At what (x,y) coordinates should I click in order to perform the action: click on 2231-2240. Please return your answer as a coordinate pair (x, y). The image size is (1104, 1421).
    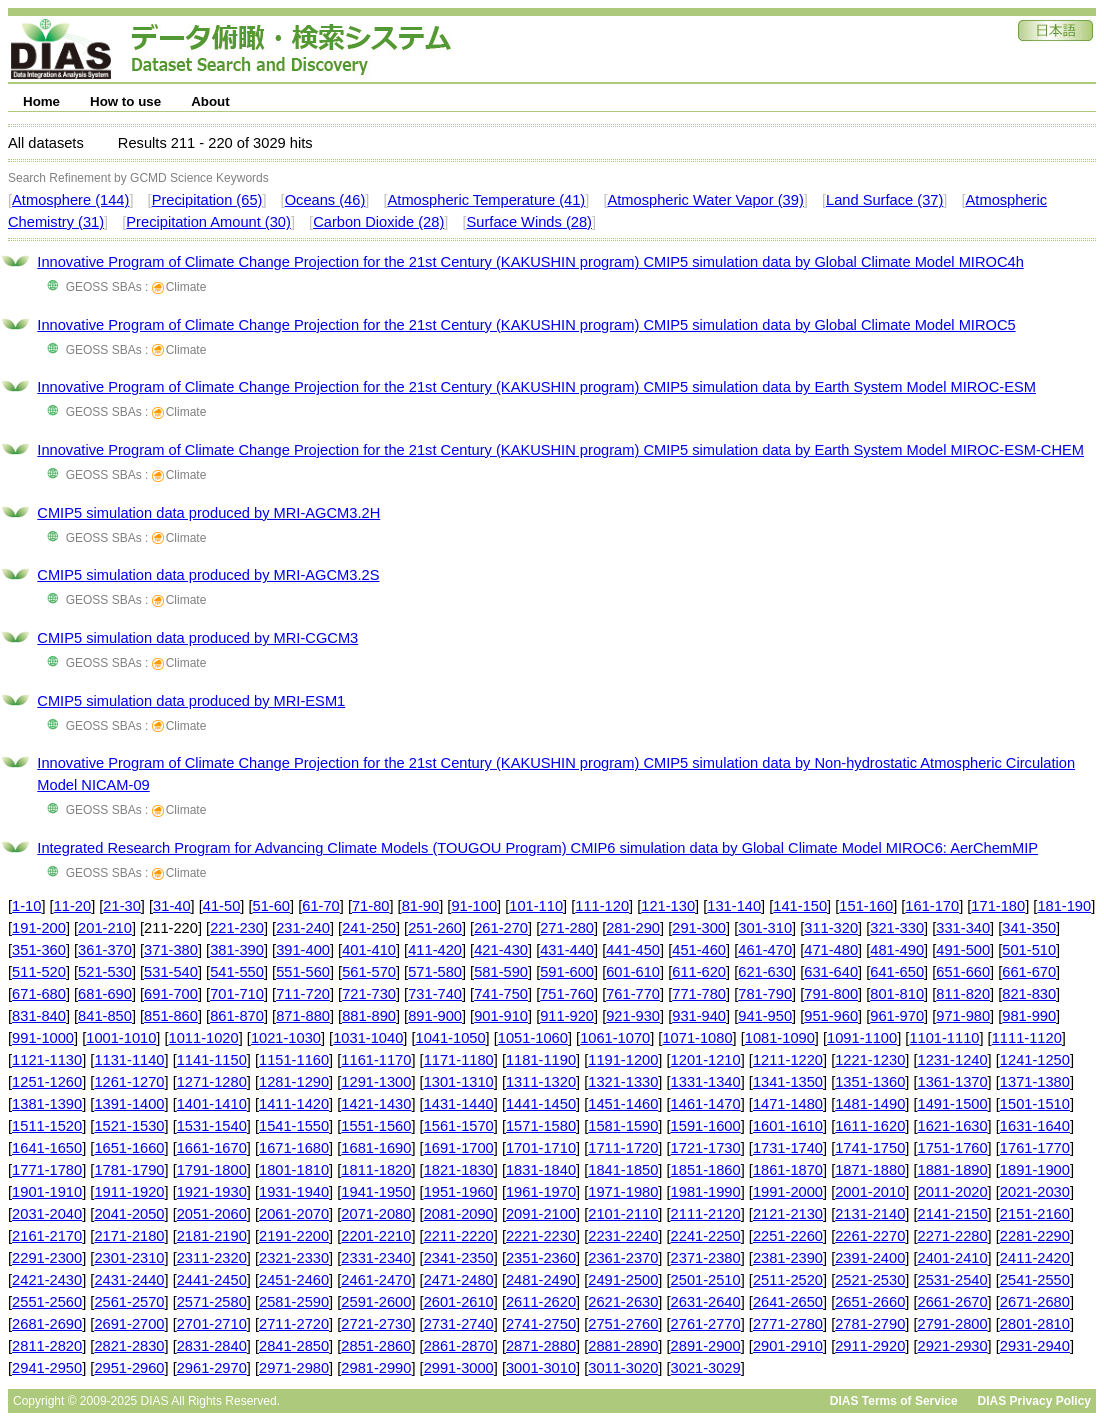
    Looking at the image, I should click on (623, 1236).